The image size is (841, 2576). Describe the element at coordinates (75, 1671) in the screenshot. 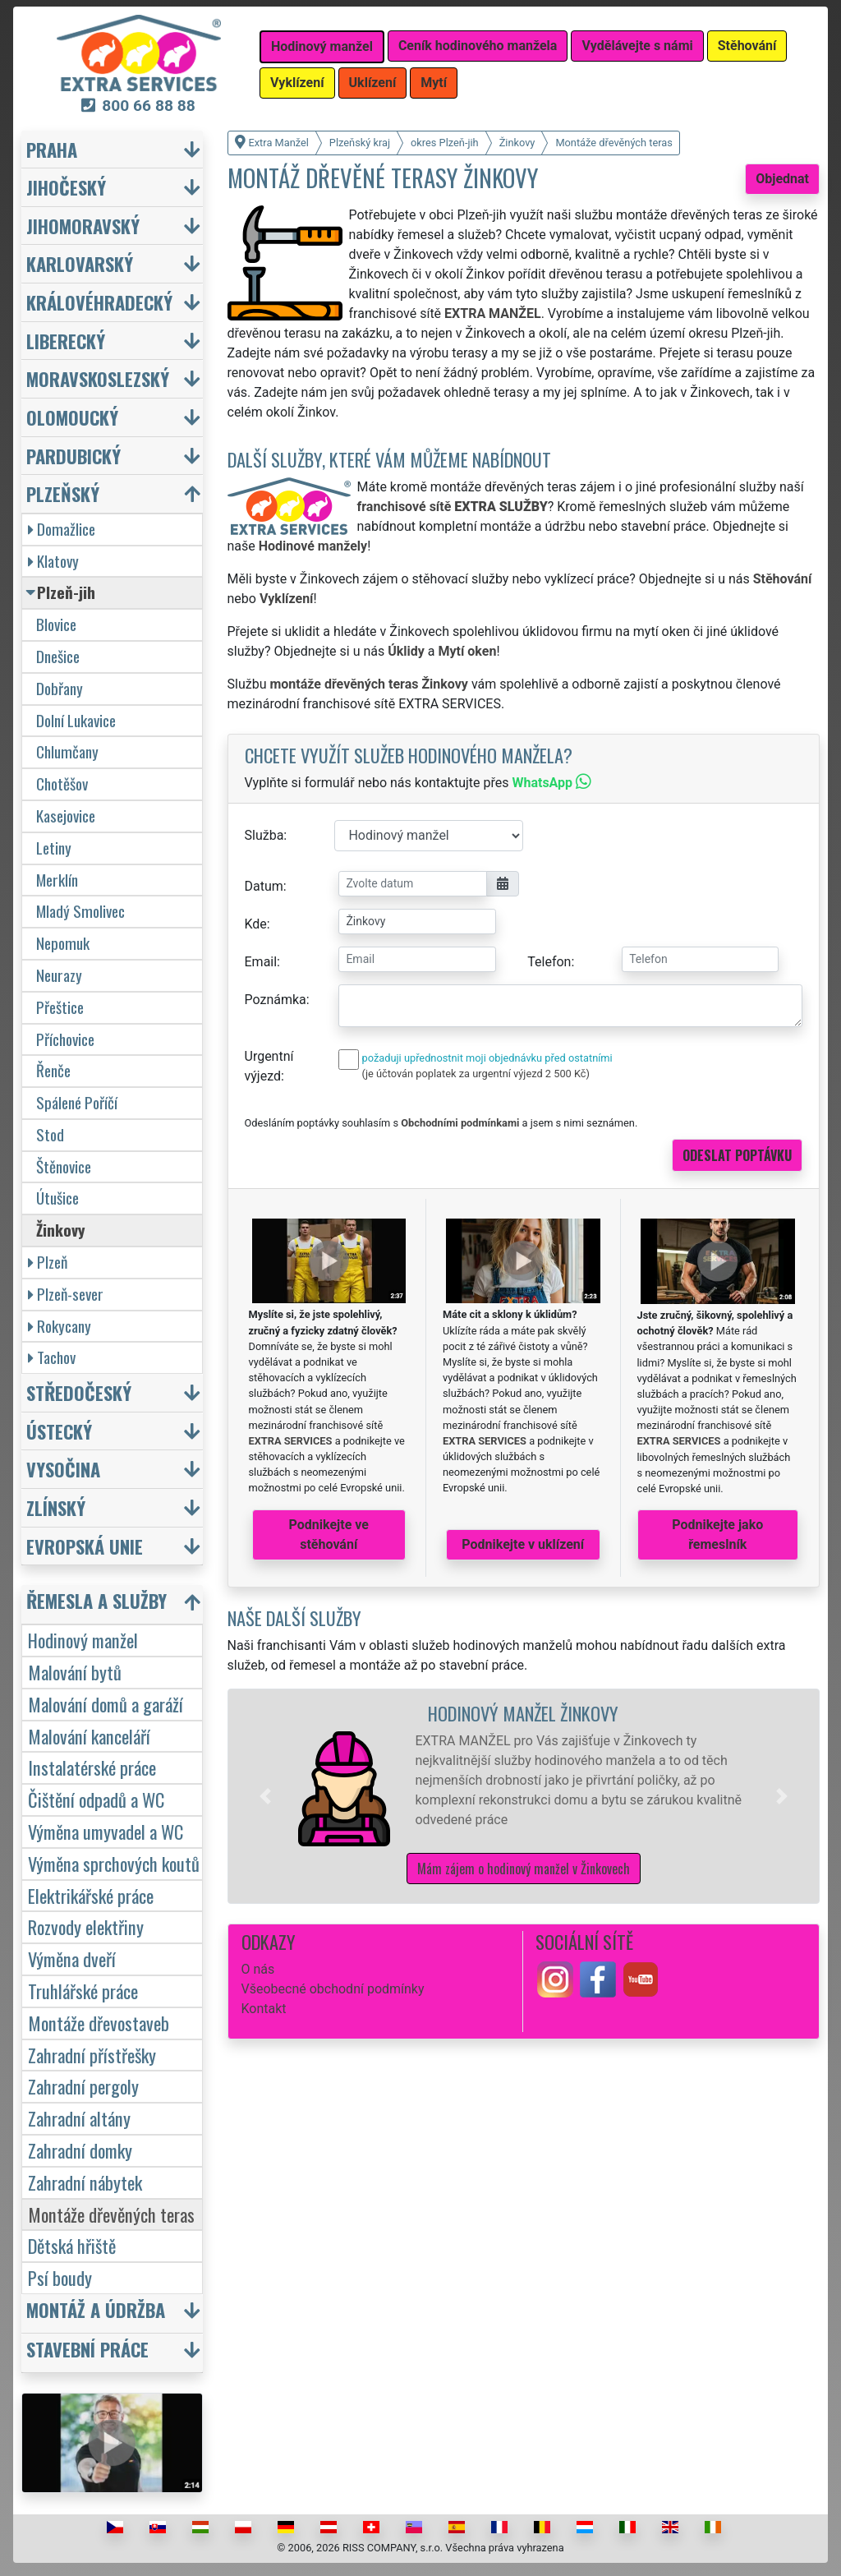

I see `Malování bytů` at that location.